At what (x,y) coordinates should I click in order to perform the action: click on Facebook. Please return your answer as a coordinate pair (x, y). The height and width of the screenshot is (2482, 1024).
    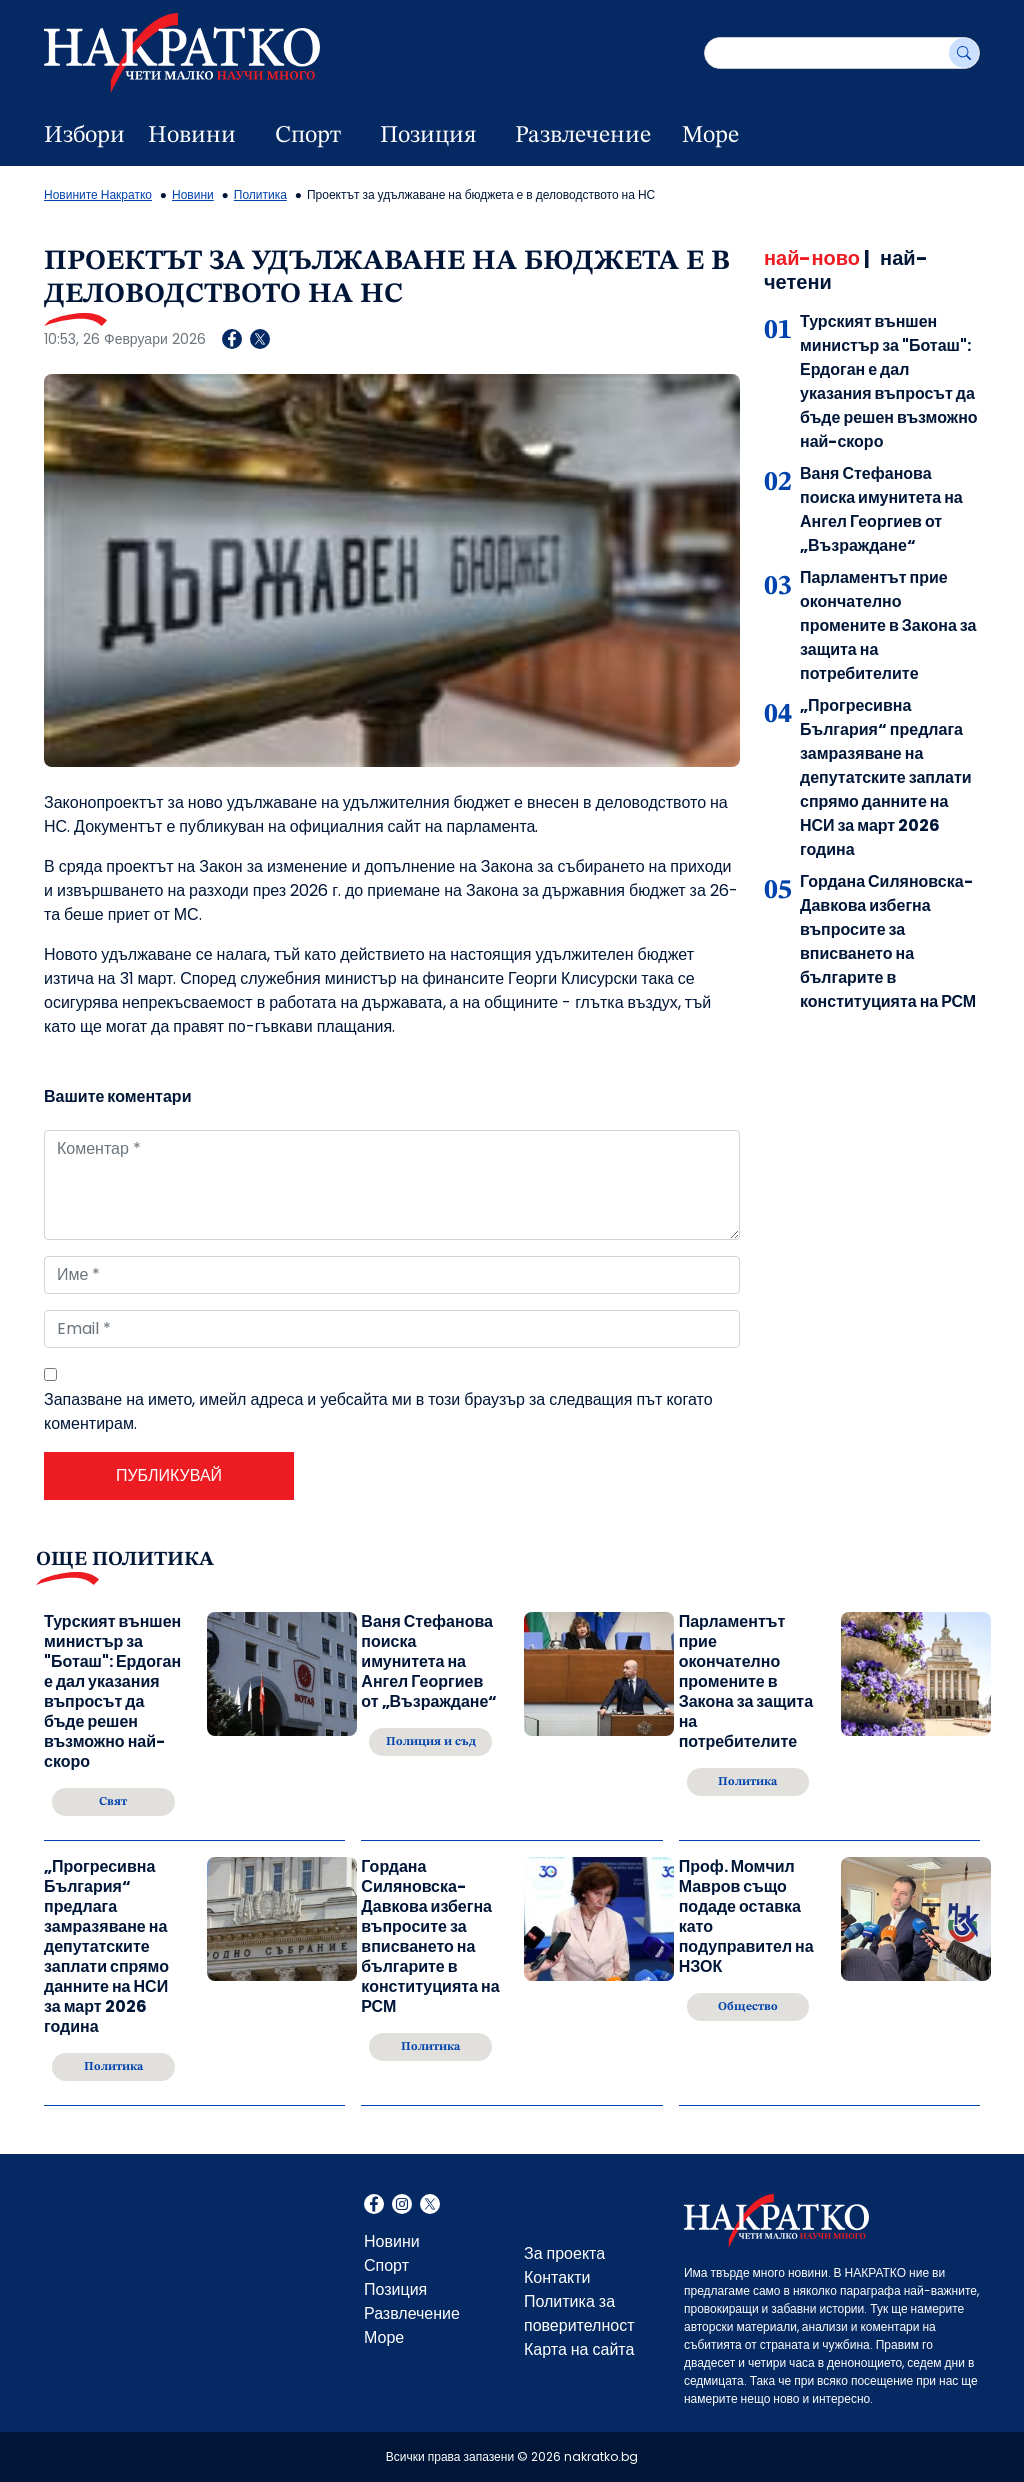
    Looking at the image, I should click on (374, 2206).